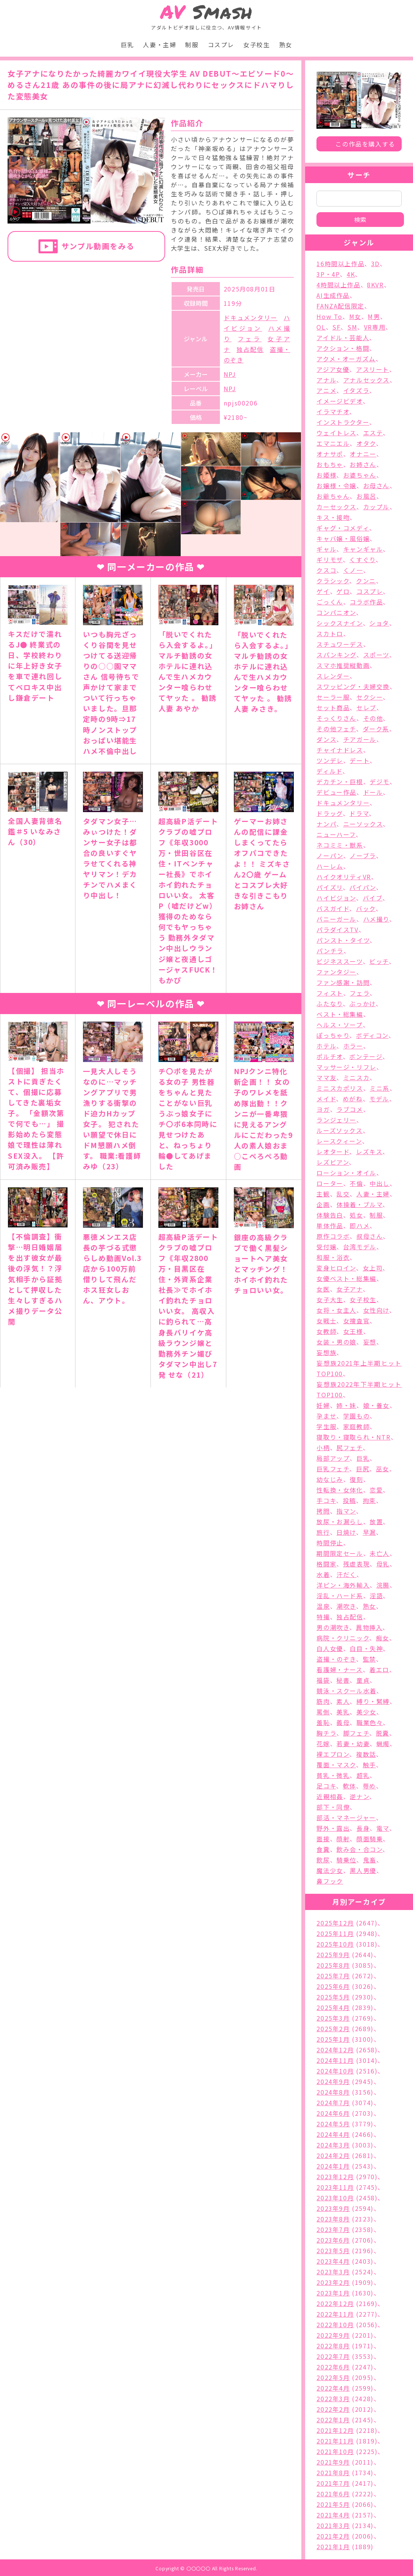  I want to click on スワッピング・夫婦交換, so click(353, 686).